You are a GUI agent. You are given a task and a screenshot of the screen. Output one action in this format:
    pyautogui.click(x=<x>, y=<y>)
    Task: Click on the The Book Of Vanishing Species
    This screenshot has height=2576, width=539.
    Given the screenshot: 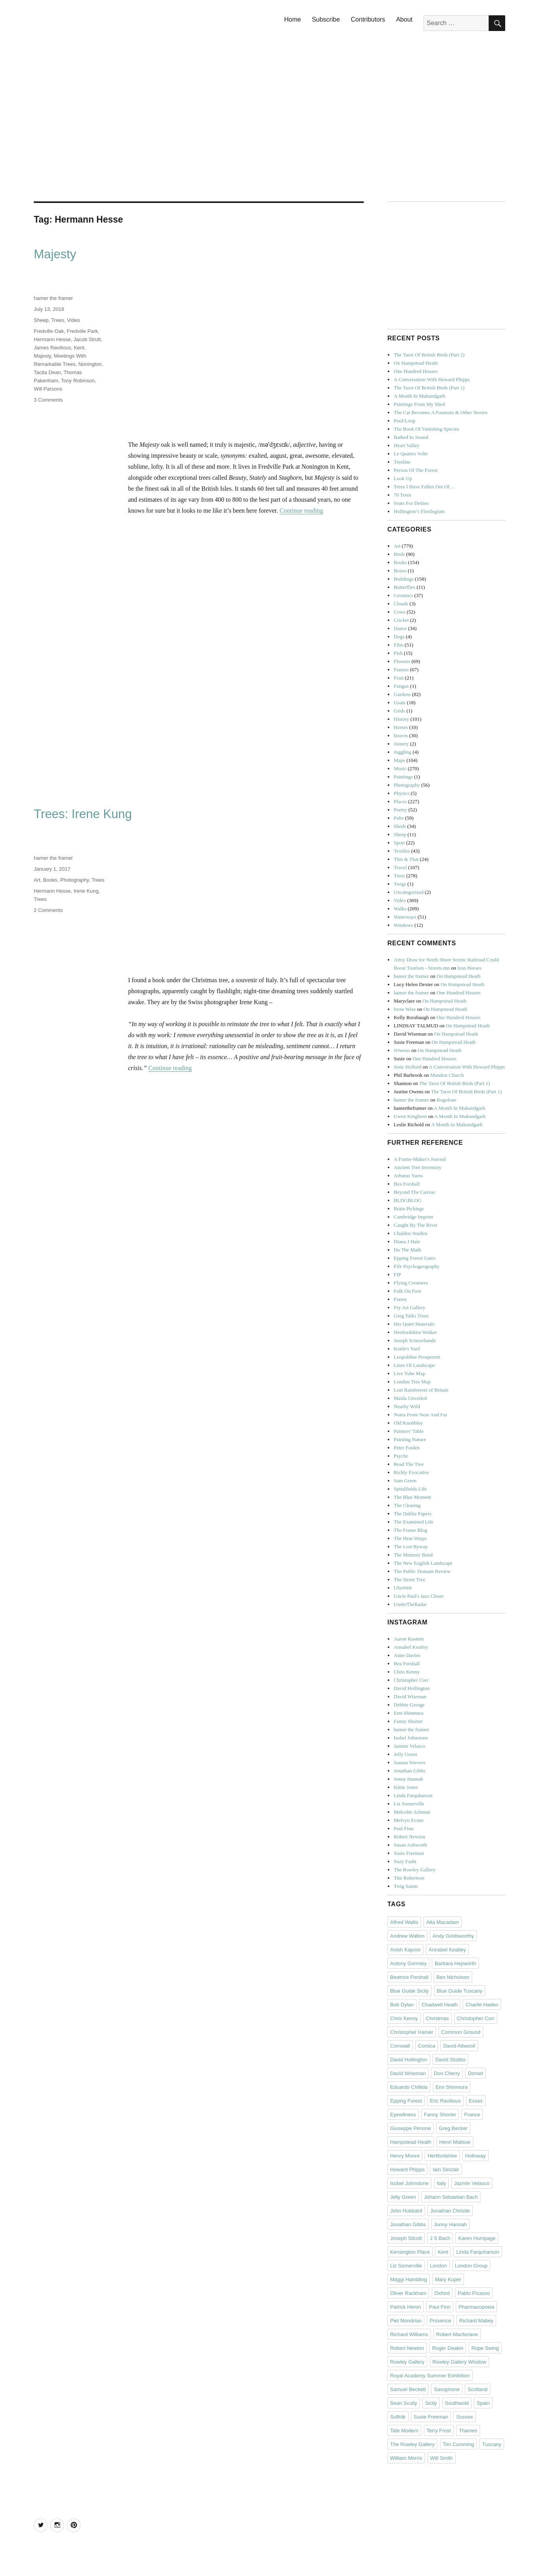 What is the action you would take?
    pyautogui.click(x=426, y=429)
    